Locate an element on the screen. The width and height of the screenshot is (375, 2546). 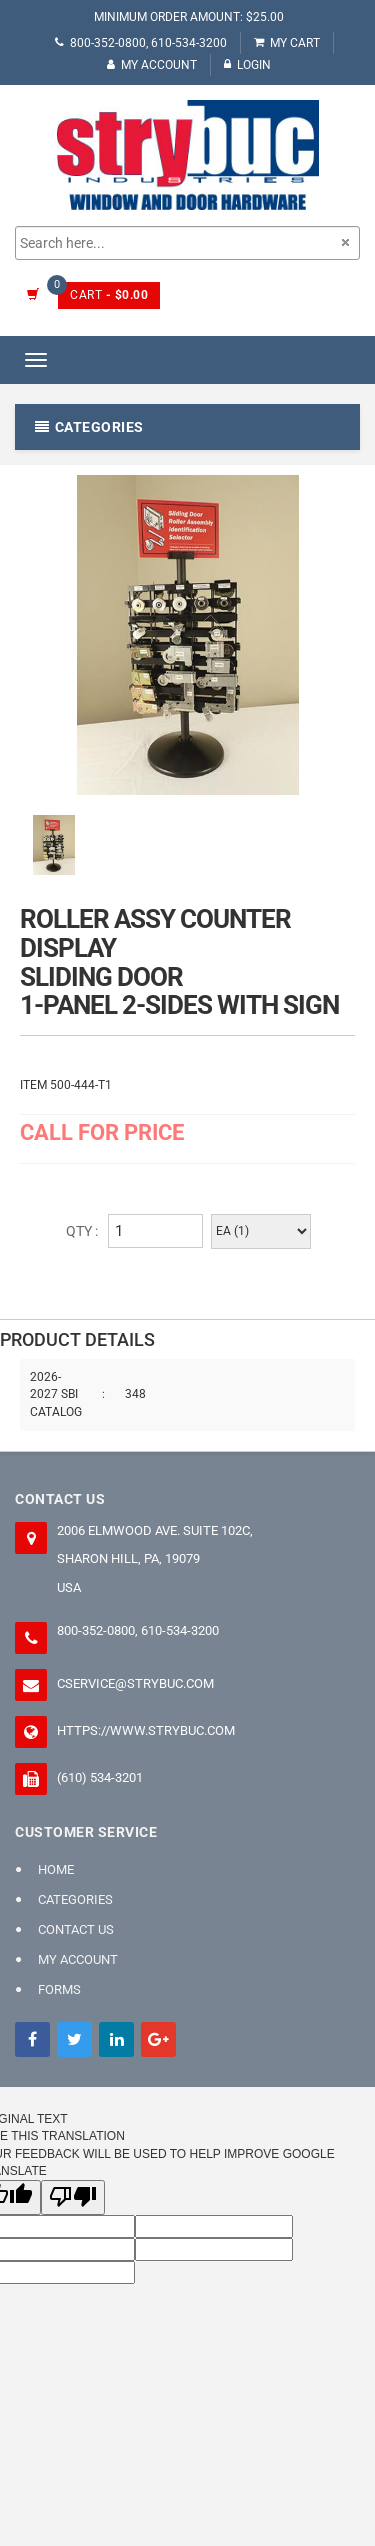
Home is located at coordinates (56, 1869).